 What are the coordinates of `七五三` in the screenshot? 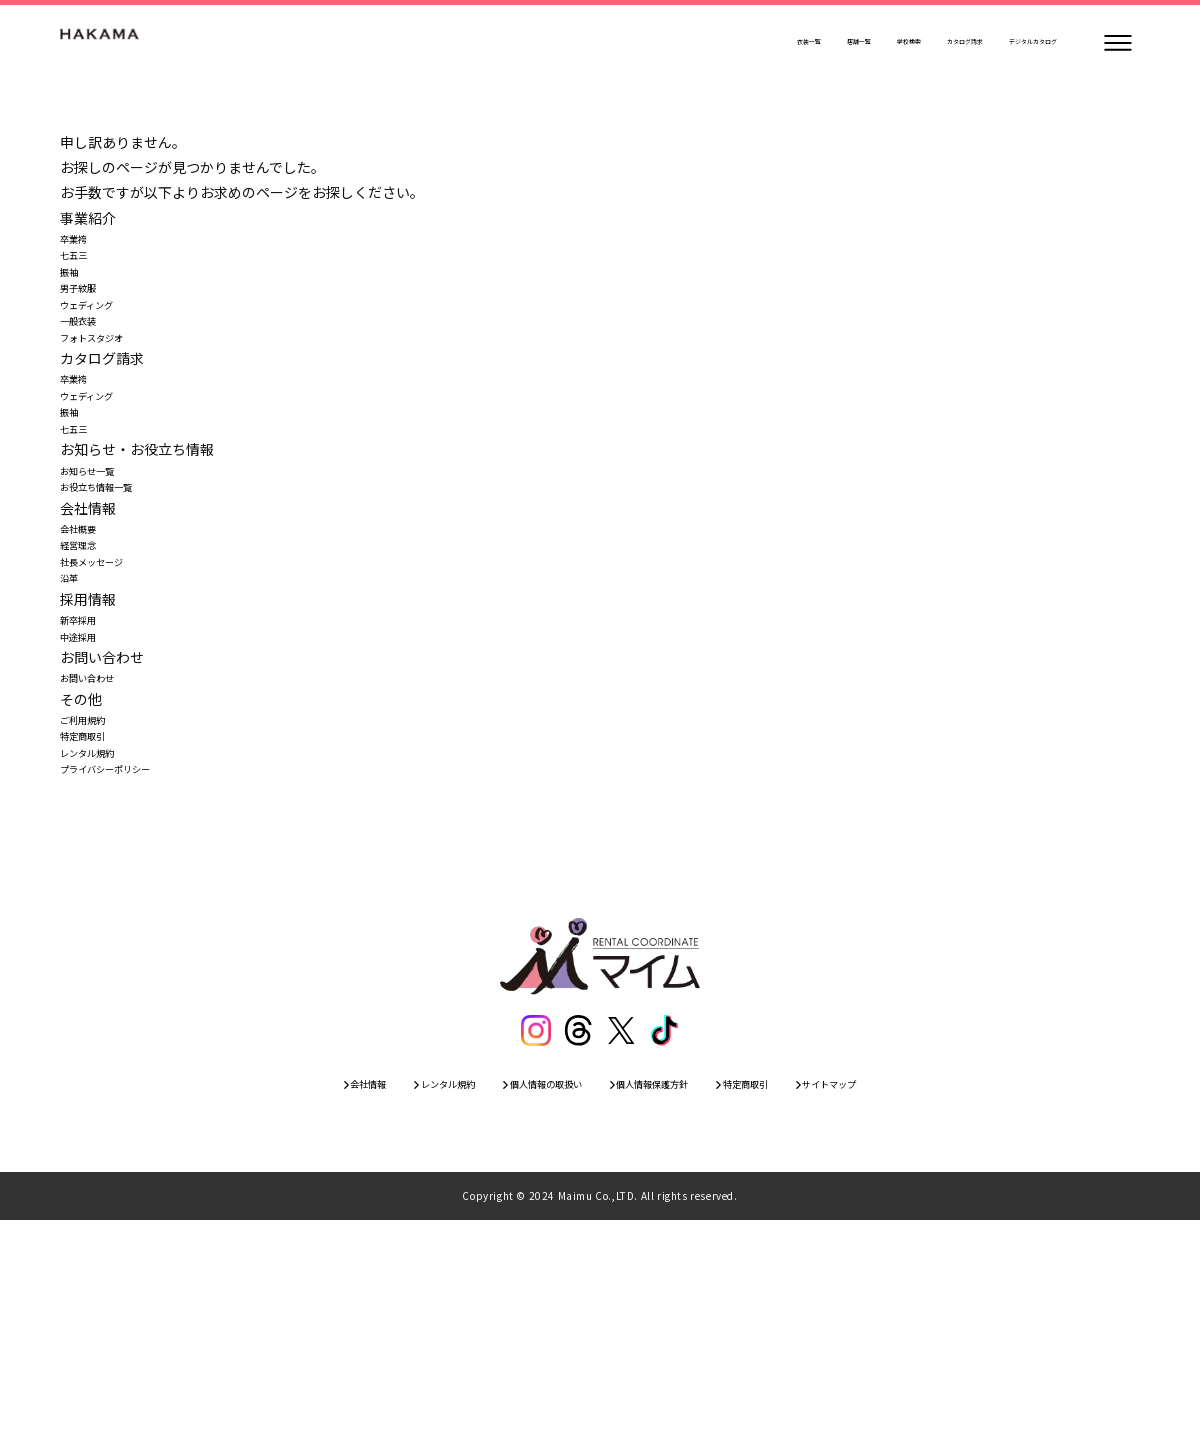 It's located at (81, 268).